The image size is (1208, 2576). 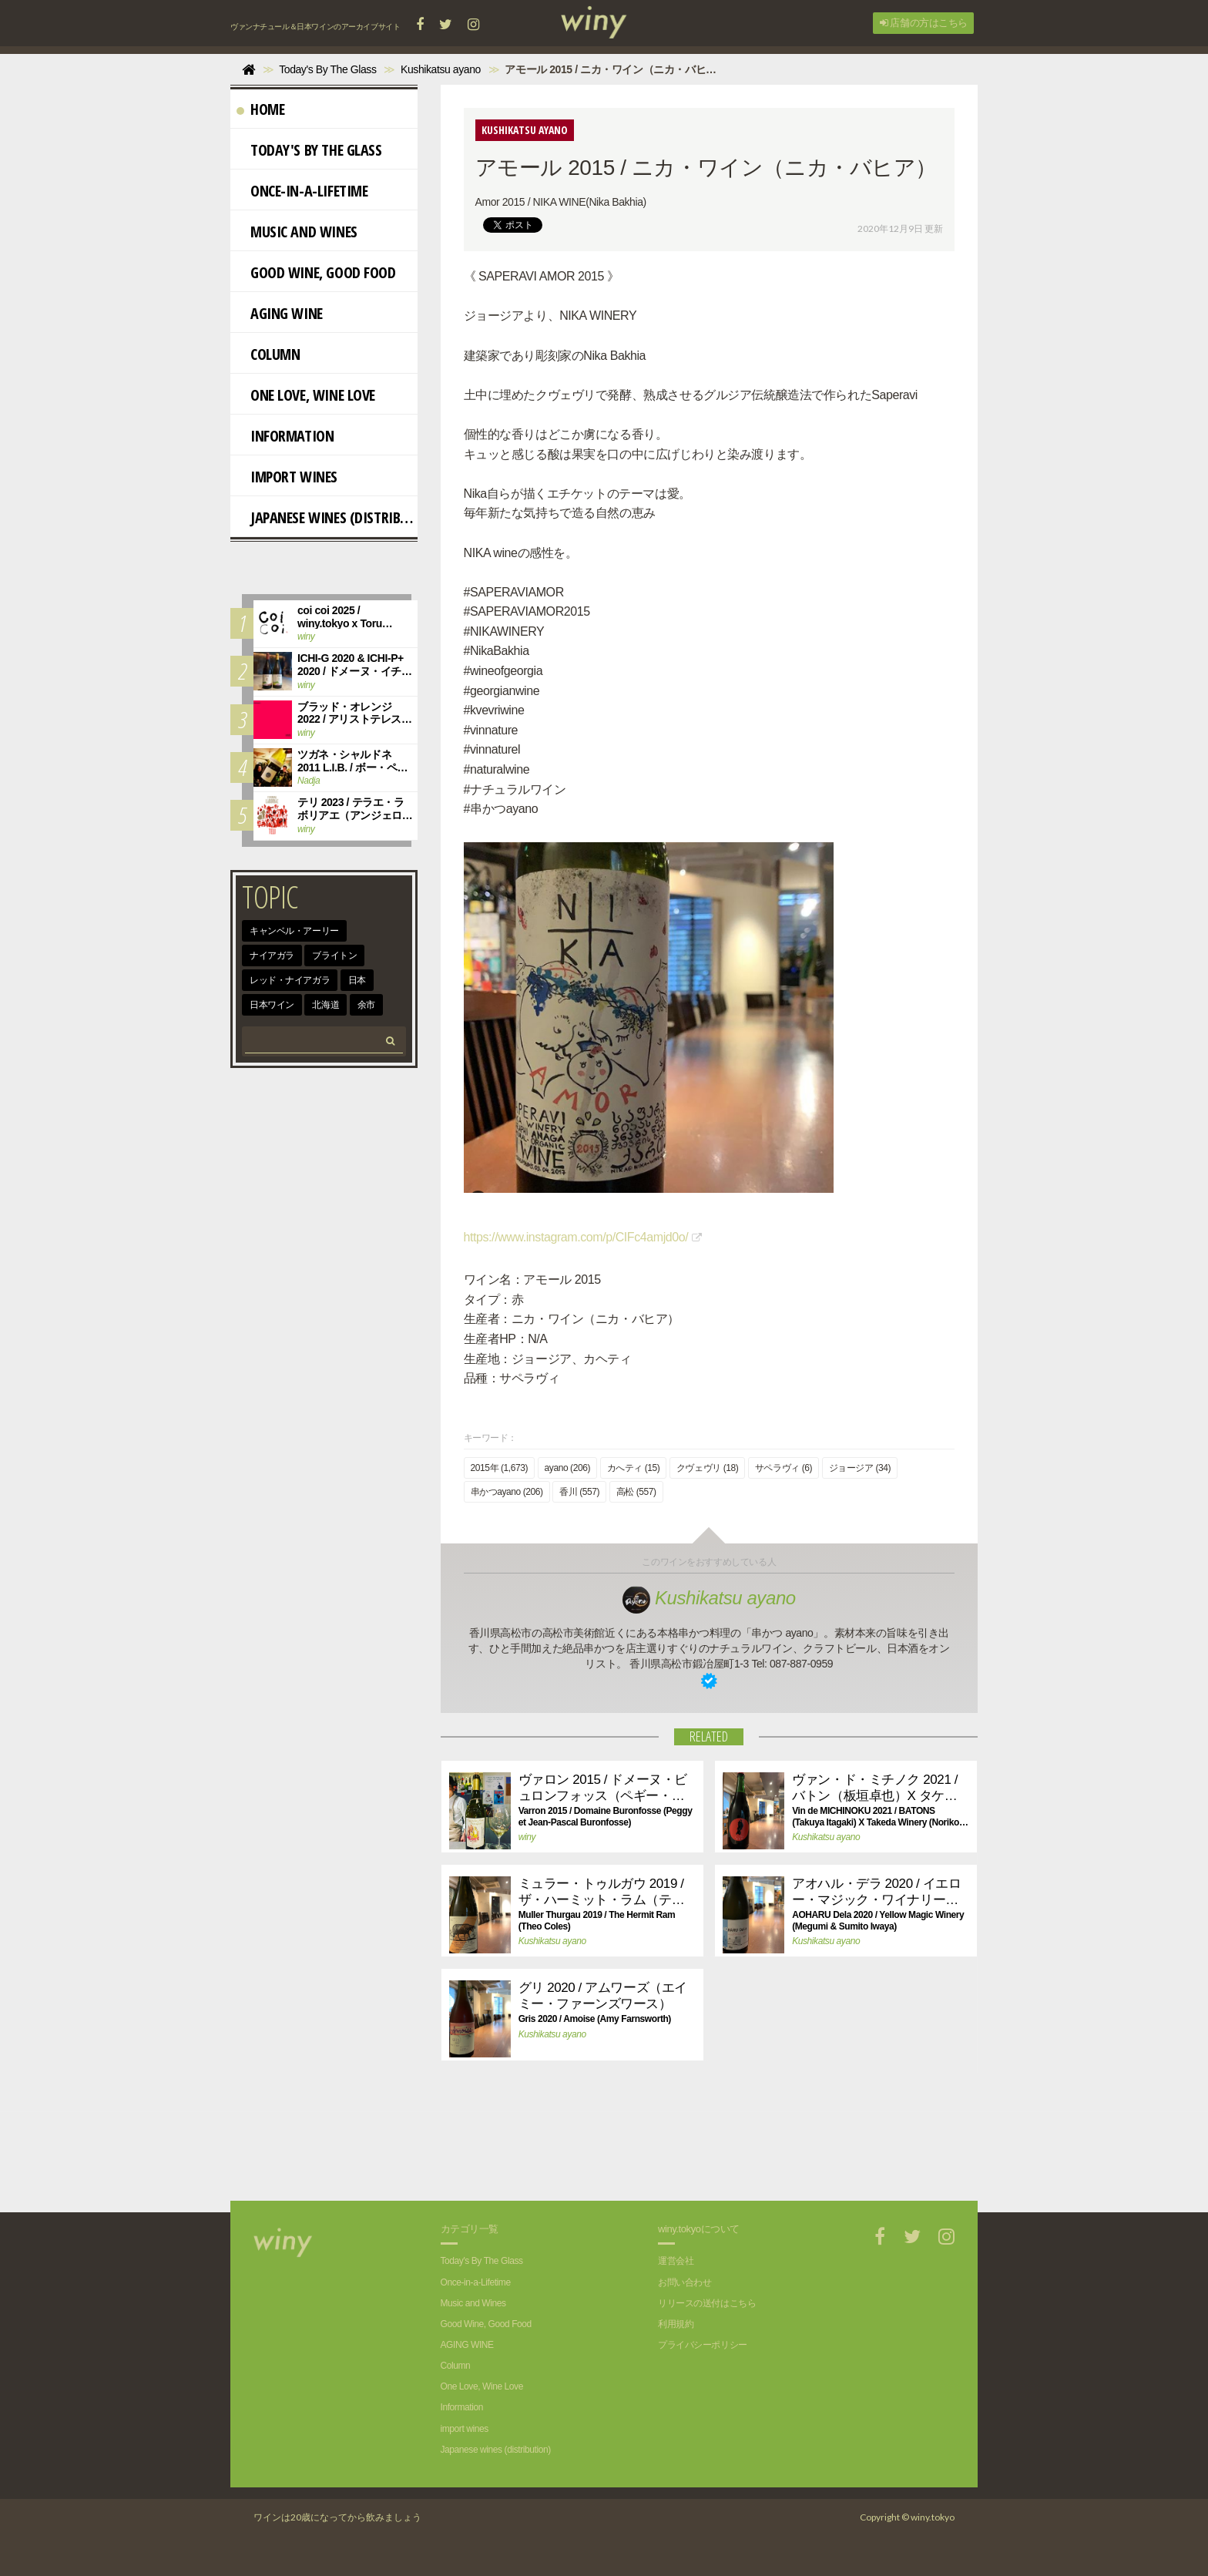 What do you see at coordinates (675, 2260) in the screenshot?
I see `運営会社` at bounding box center [675, 2260].